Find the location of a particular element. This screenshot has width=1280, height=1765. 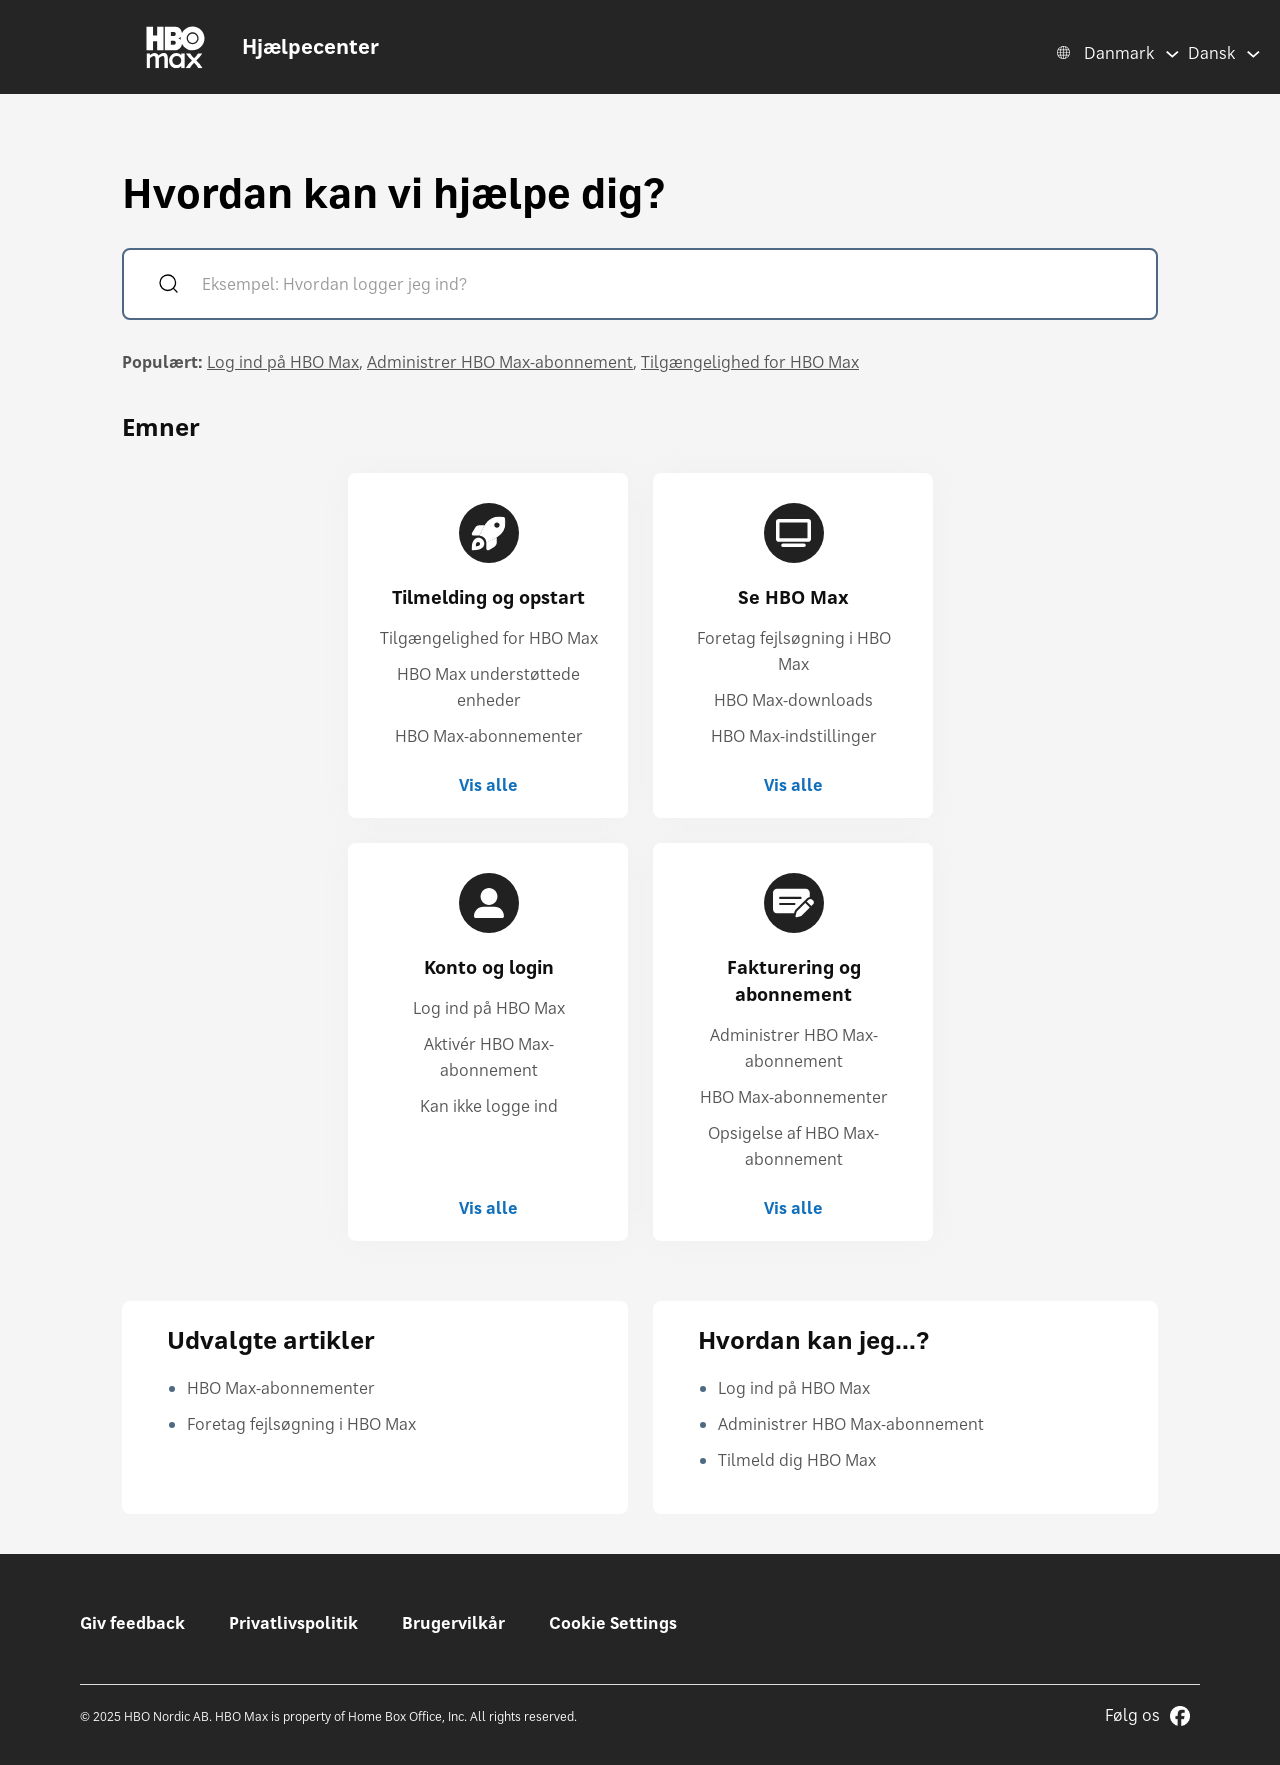

Vis alle [Vis alle Fakturering og abonnement] is located at coordinates (793, 1208).